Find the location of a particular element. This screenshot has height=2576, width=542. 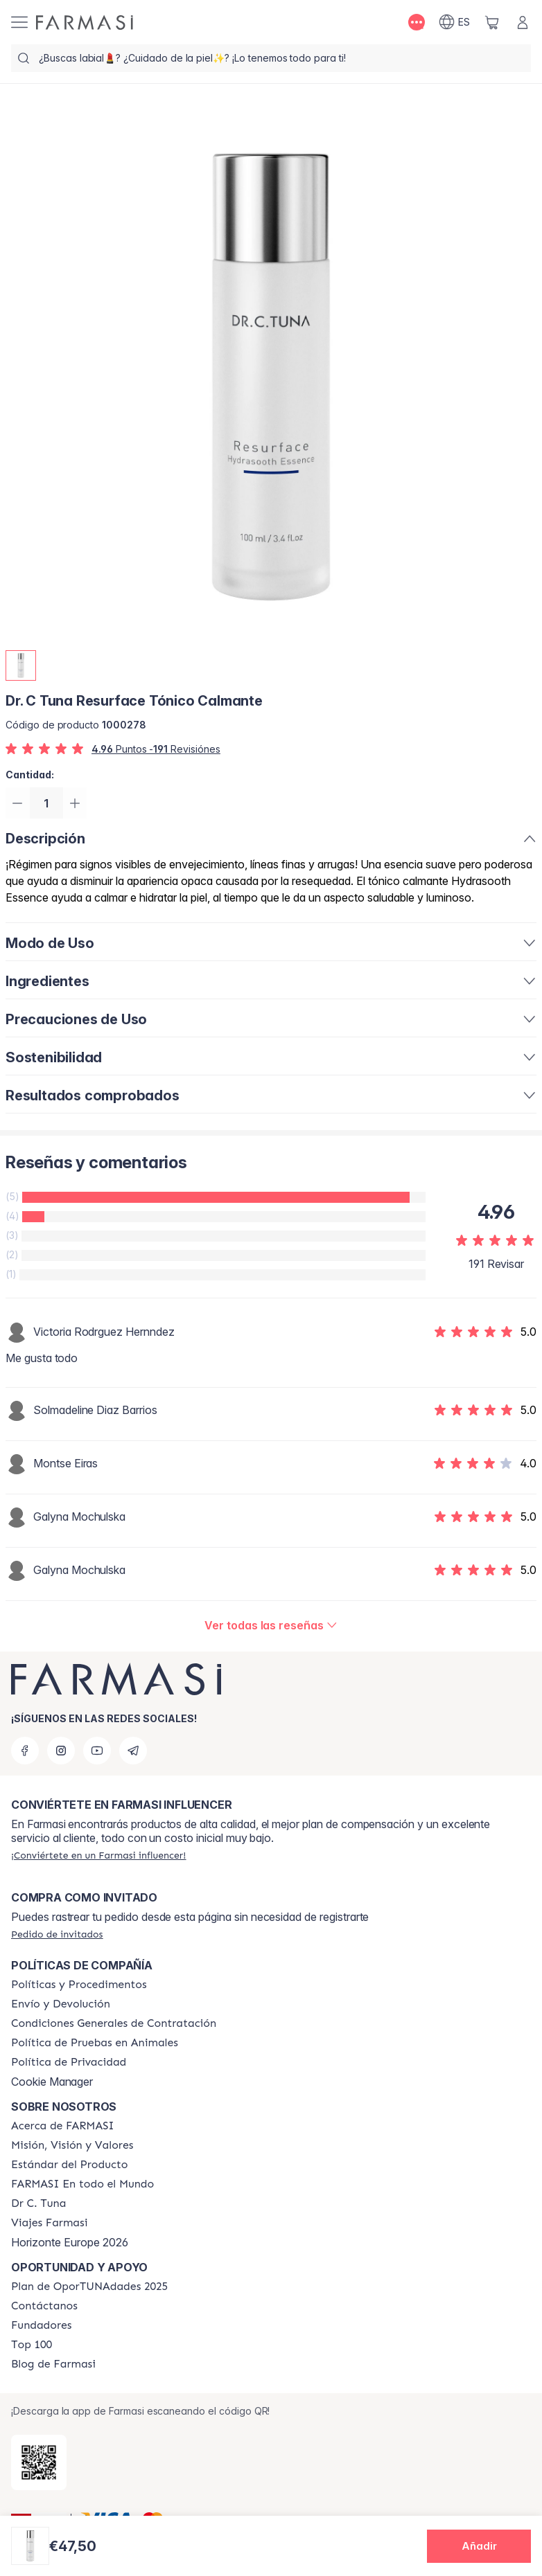

[/farmasi/register] is located at coordinates (98, 1855).